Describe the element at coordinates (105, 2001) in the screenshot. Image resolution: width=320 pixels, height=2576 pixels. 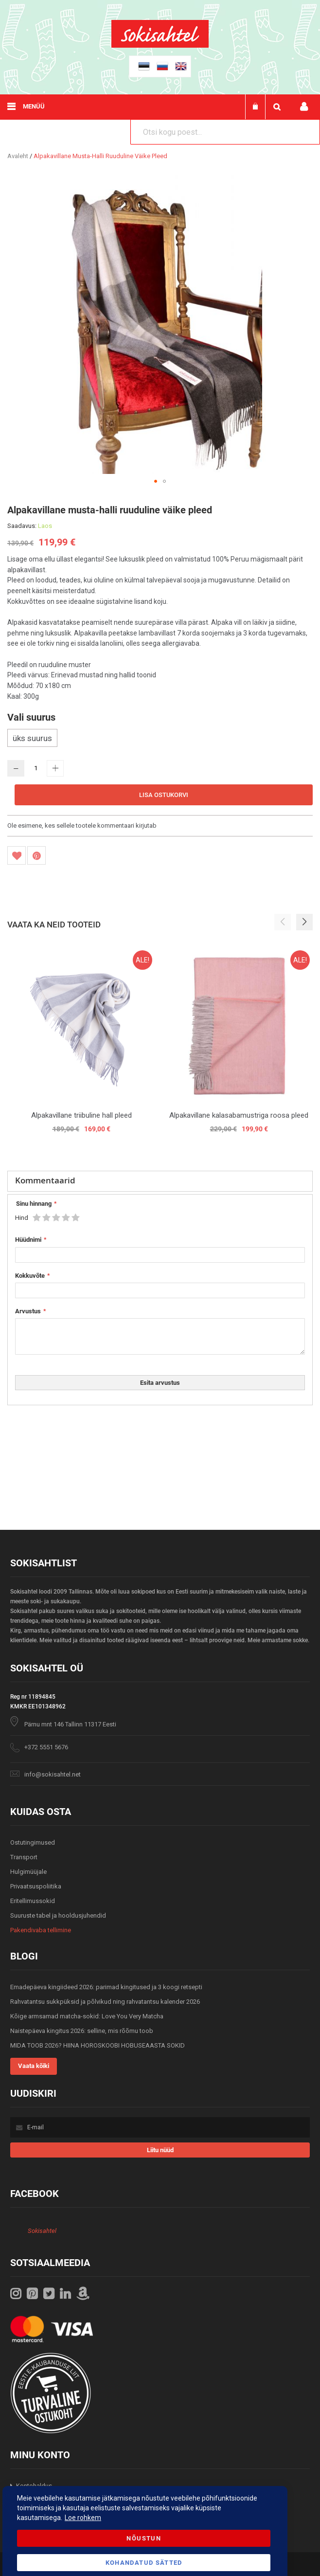
I see `Rahvatantsu sukkpüksid ja põlvikud ning rahvatantsu kalender 2026` at that location.